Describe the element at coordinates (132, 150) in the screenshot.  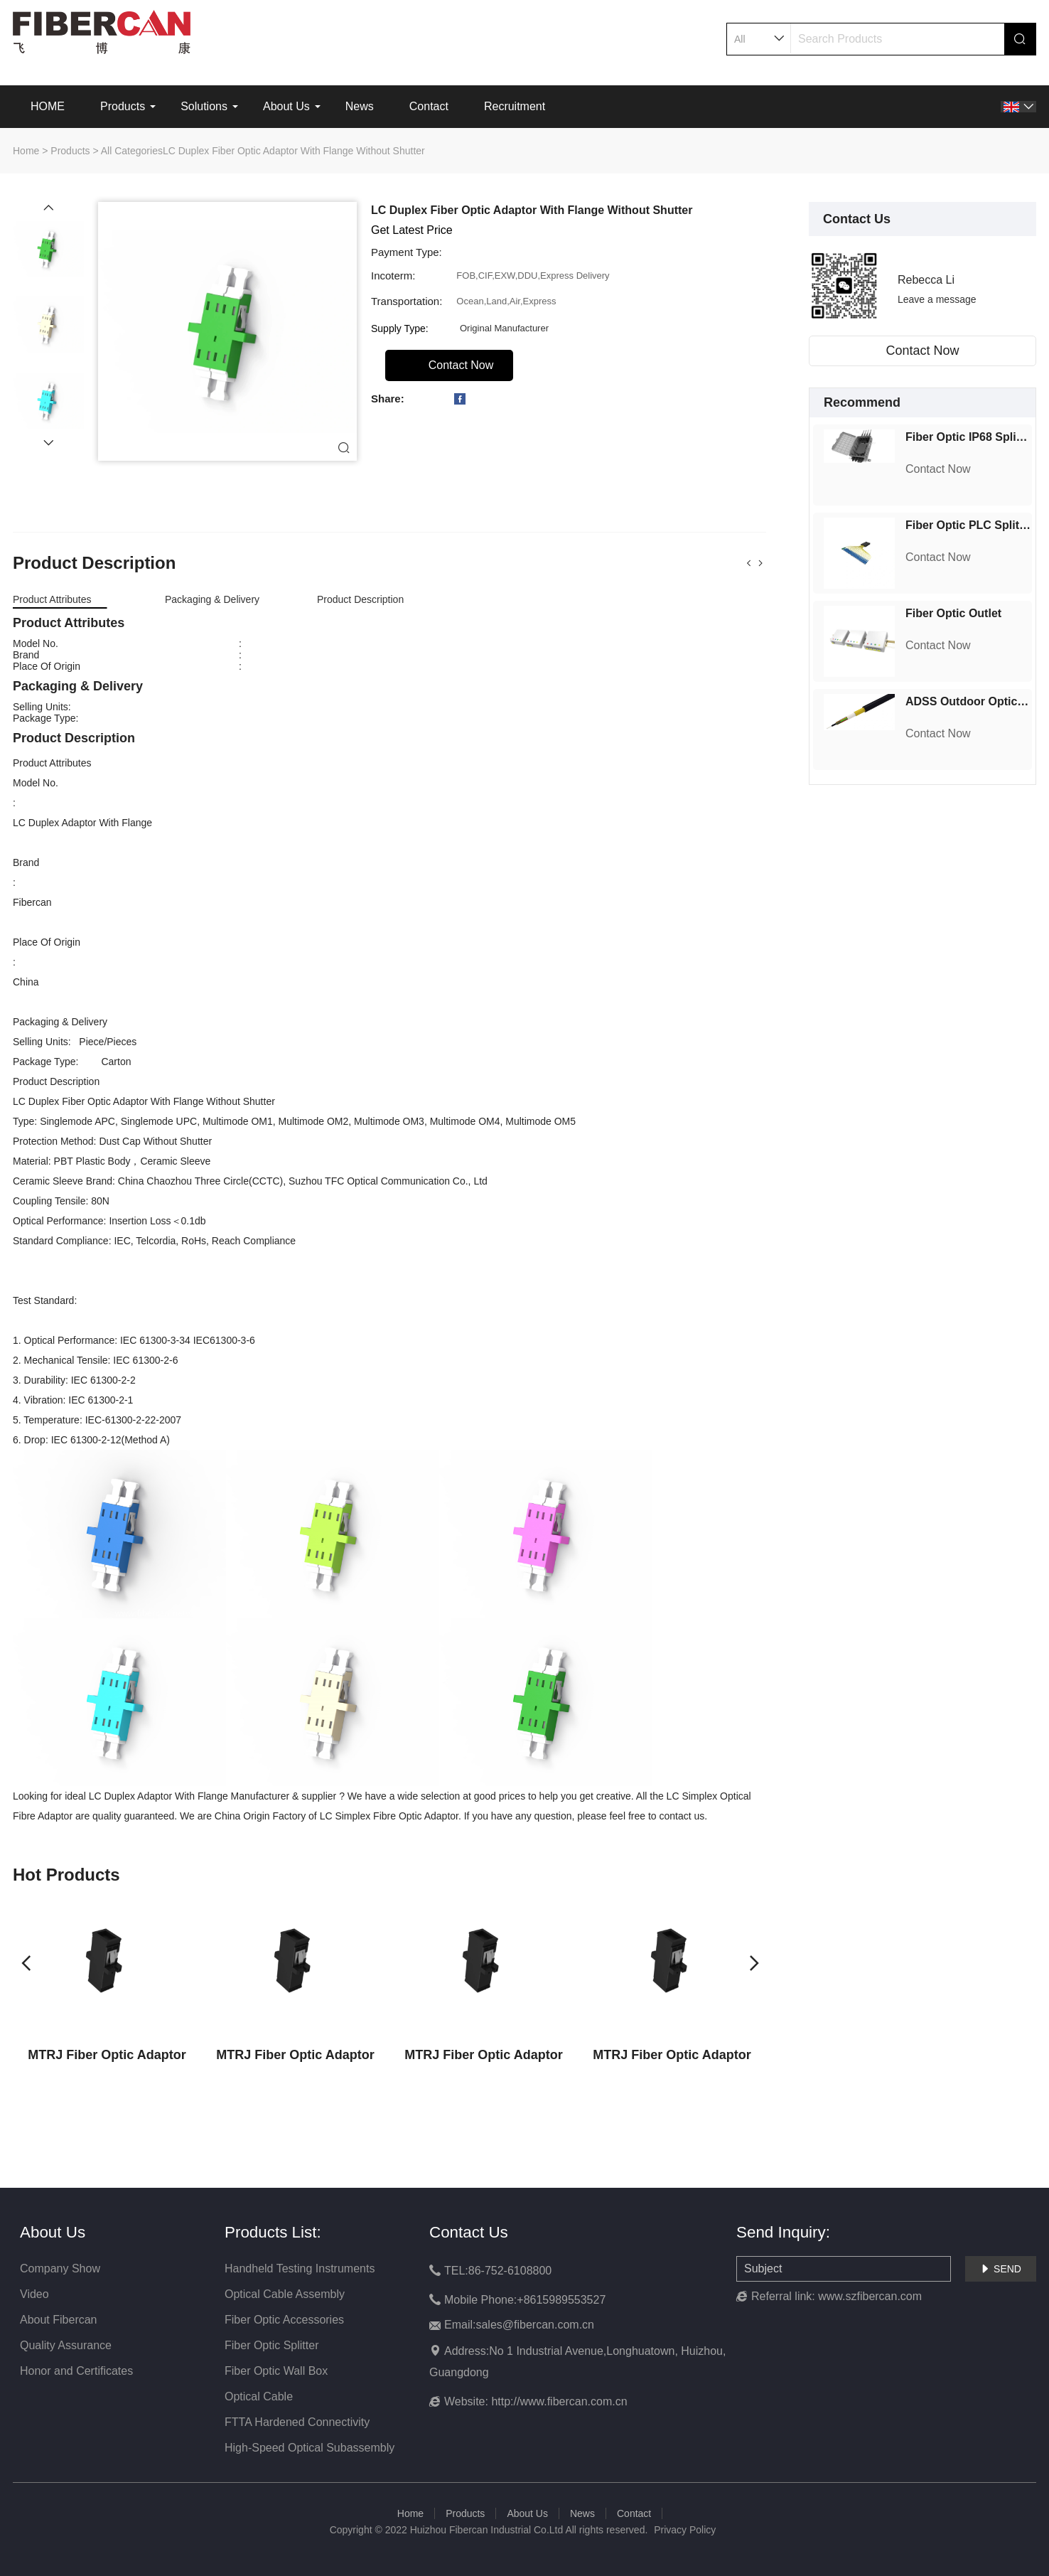
I see `All Categories` at that location.